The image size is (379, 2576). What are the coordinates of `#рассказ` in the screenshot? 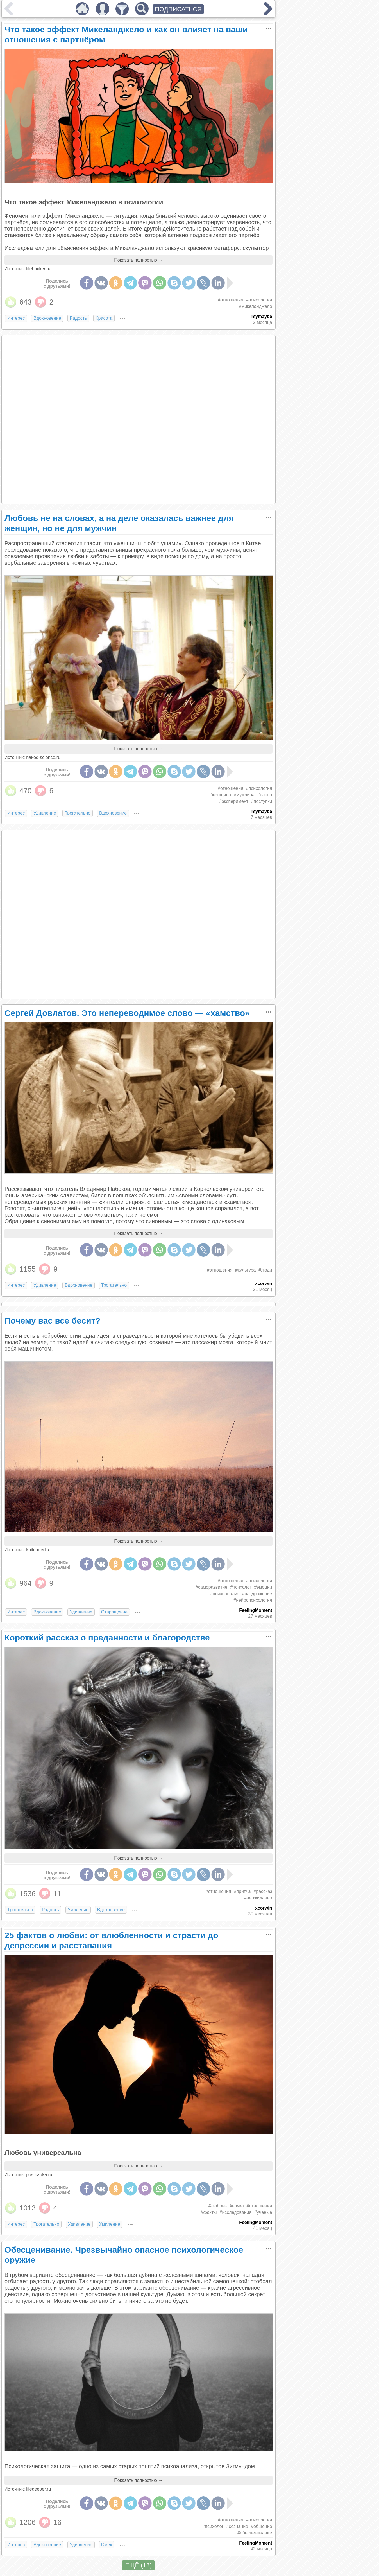 It's located at (262, 1891).